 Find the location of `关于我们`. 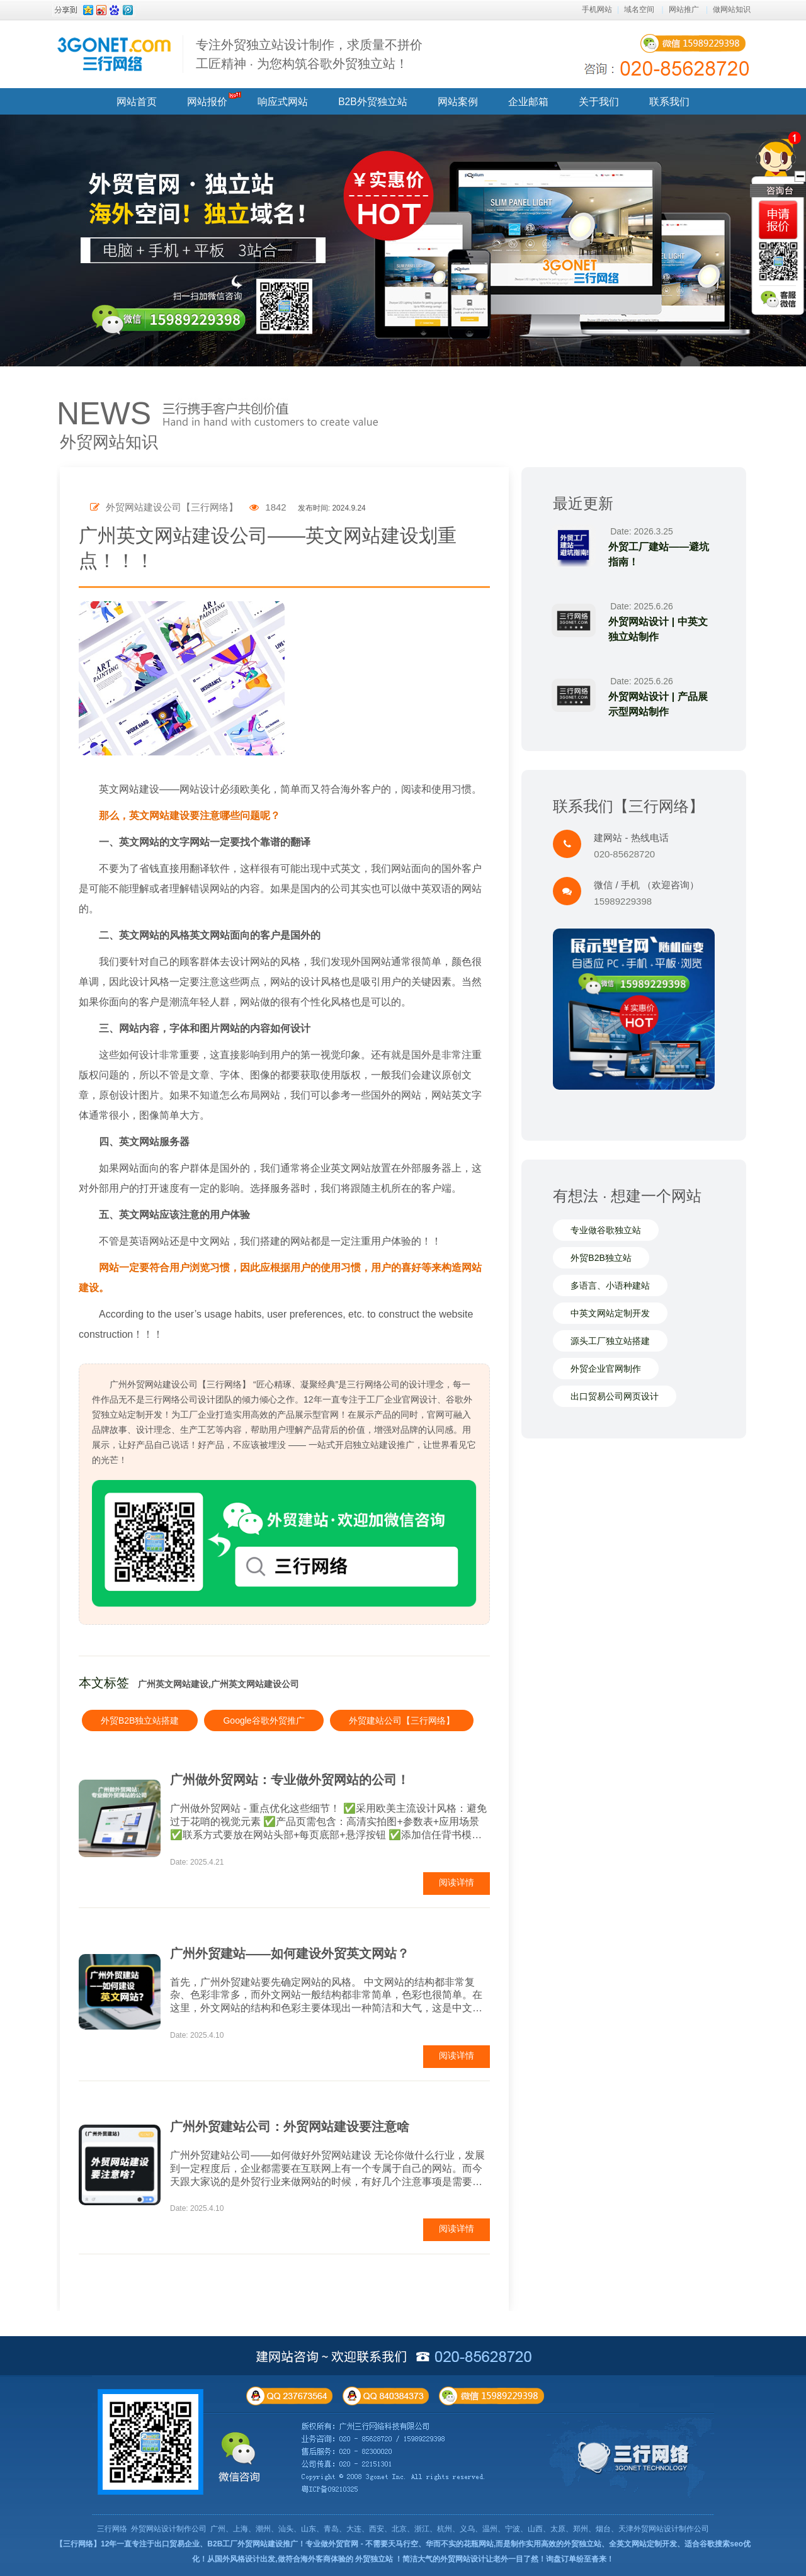

关于我们 is located at coordinates (599, 101).